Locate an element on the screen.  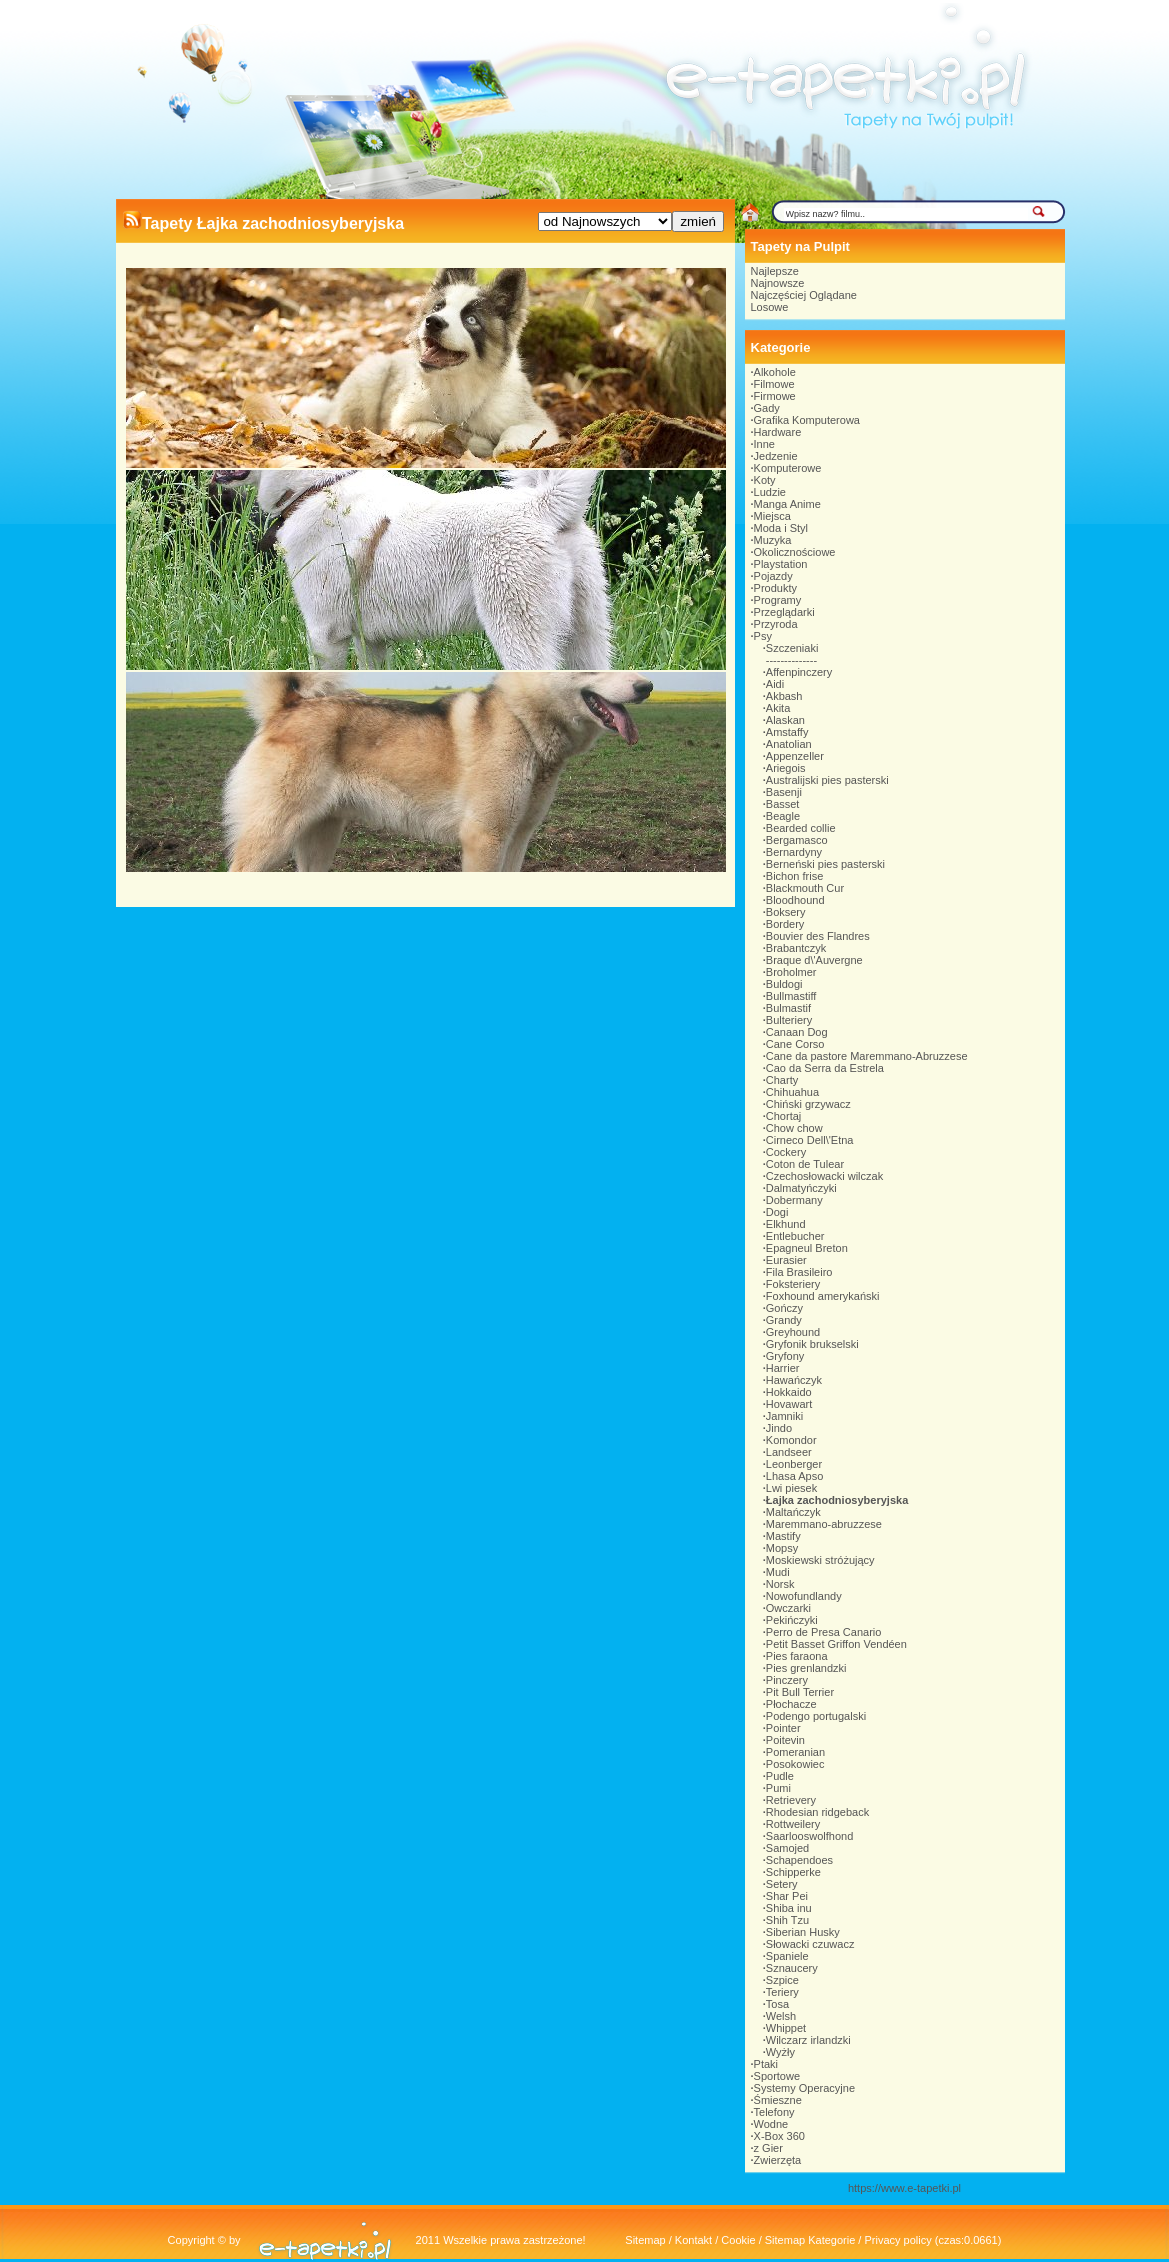
Rottweilery is located at coordinates (793, 1824).